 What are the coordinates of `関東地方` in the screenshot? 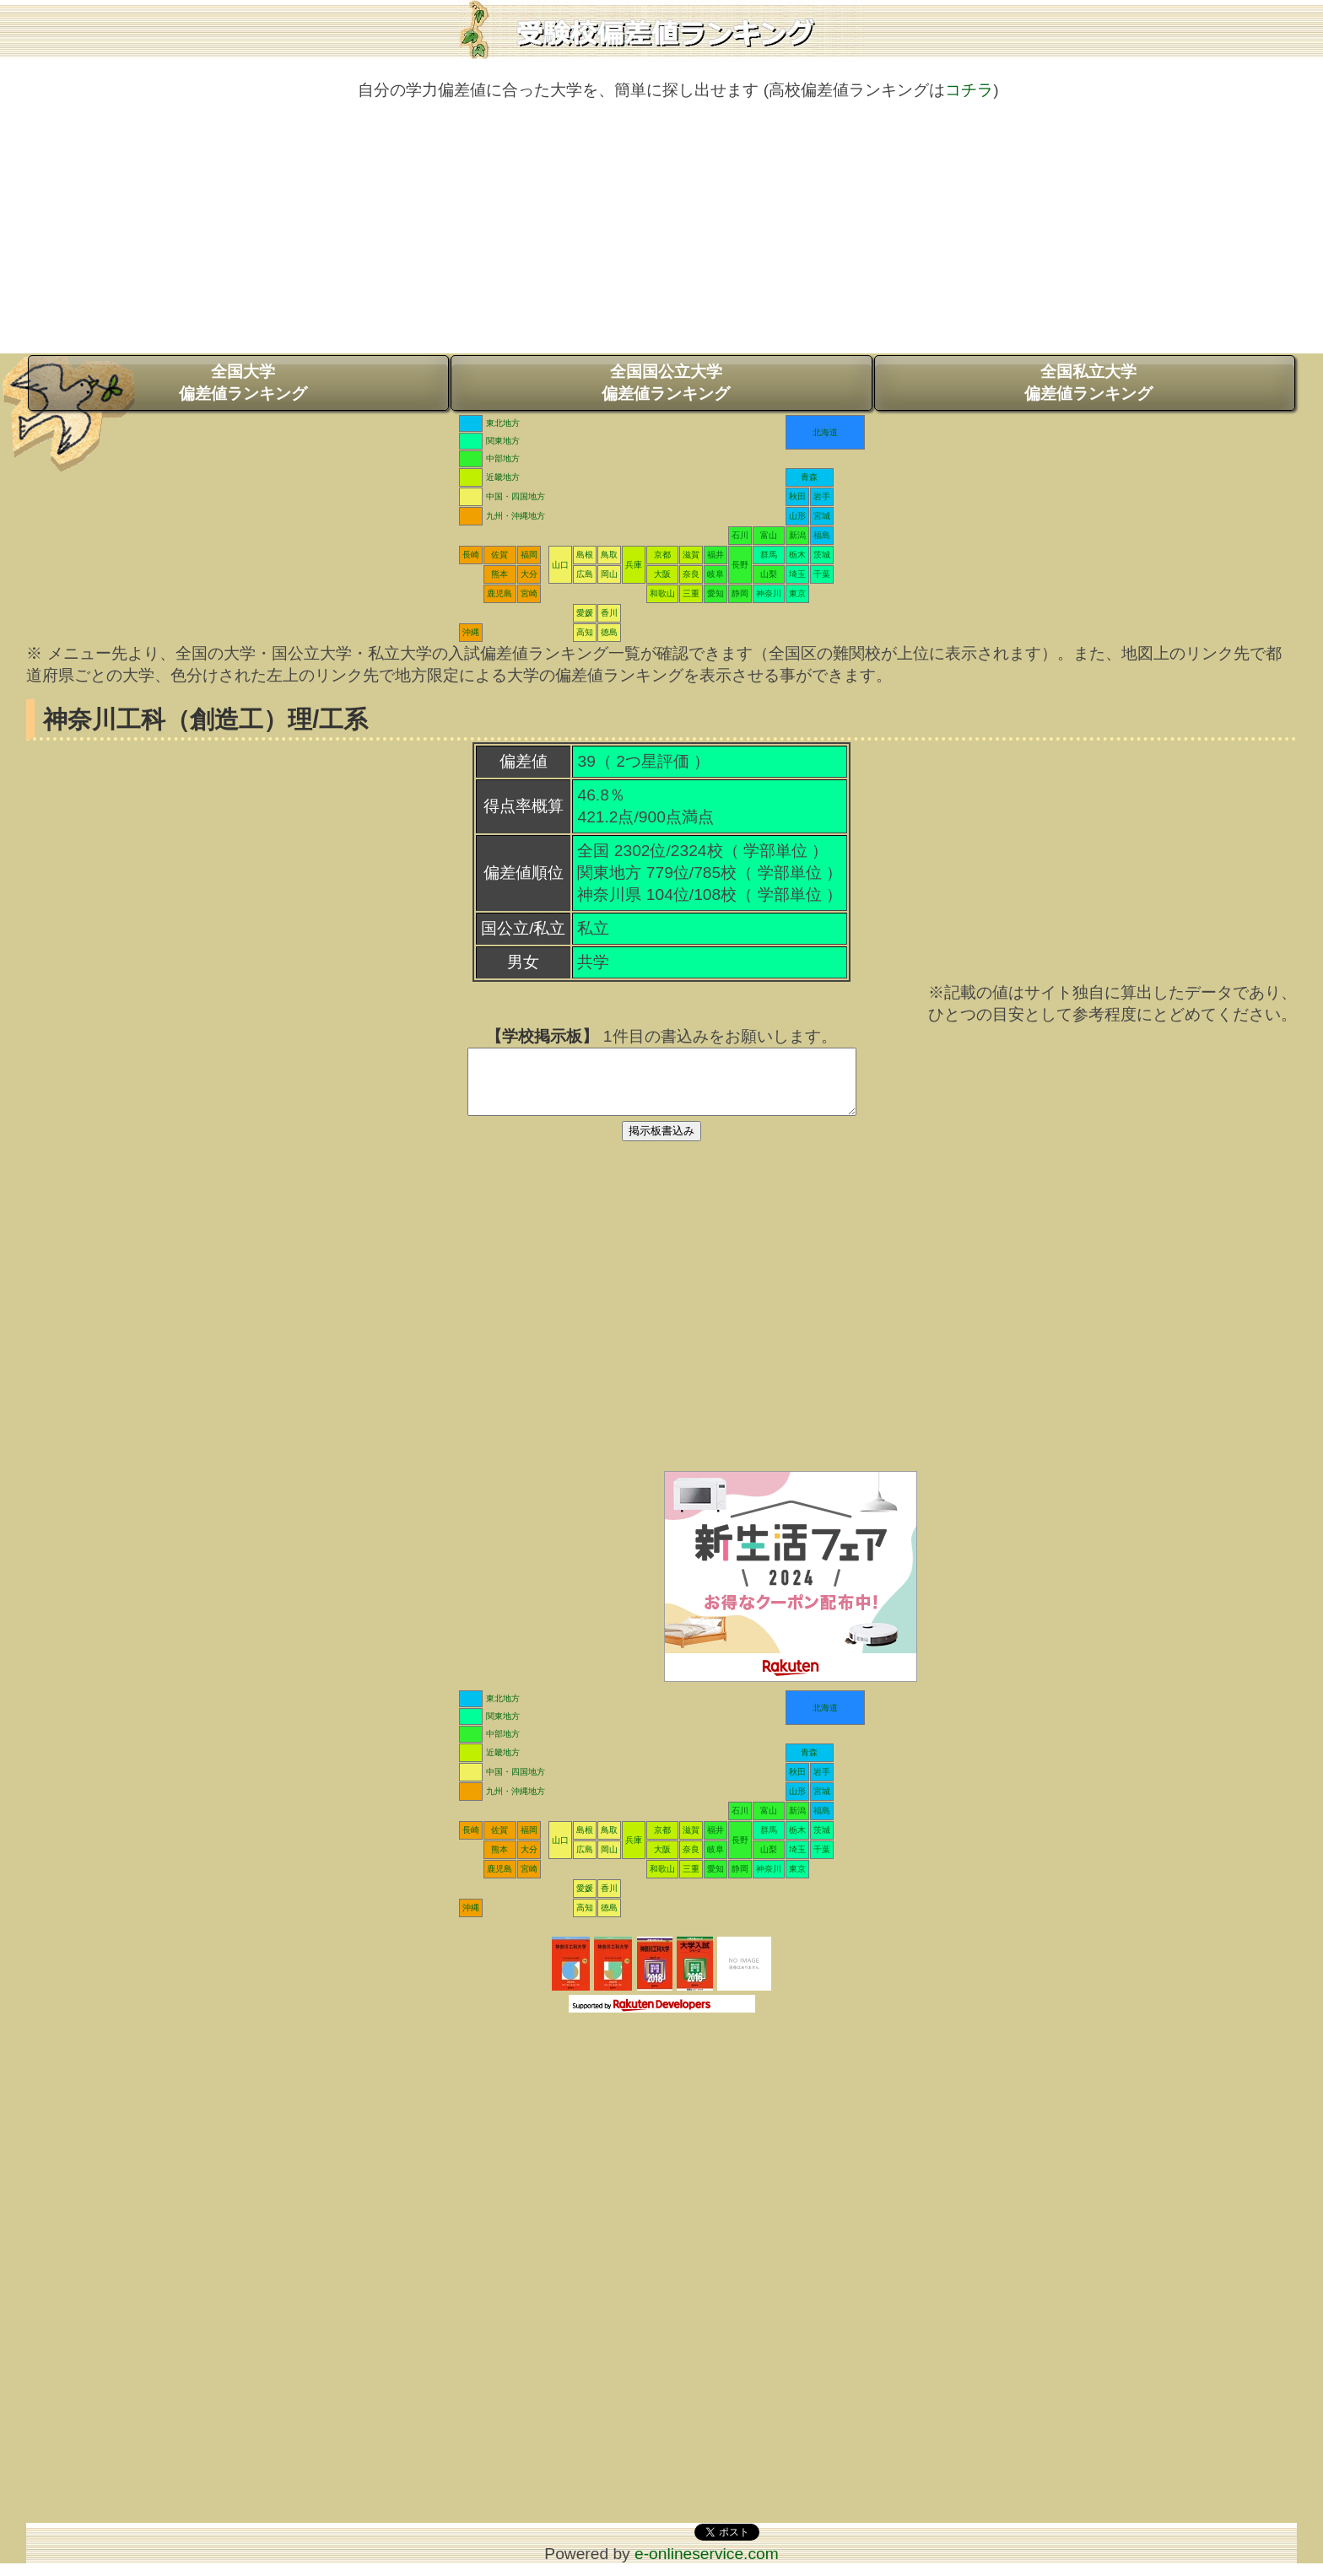 It's located at (503, 440).